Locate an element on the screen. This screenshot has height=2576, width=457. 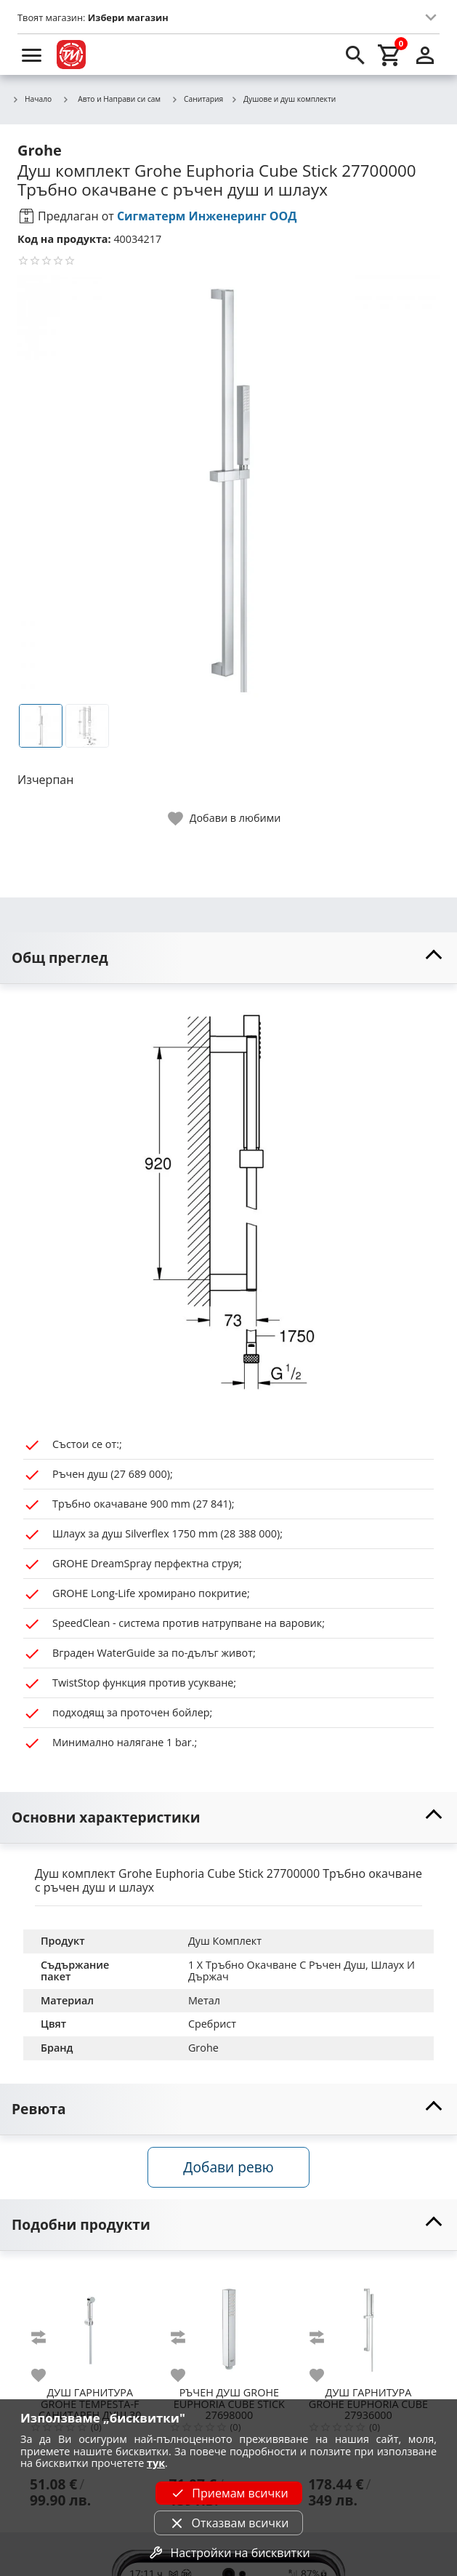
Приемам всички is located at coordinates (228, 2493).